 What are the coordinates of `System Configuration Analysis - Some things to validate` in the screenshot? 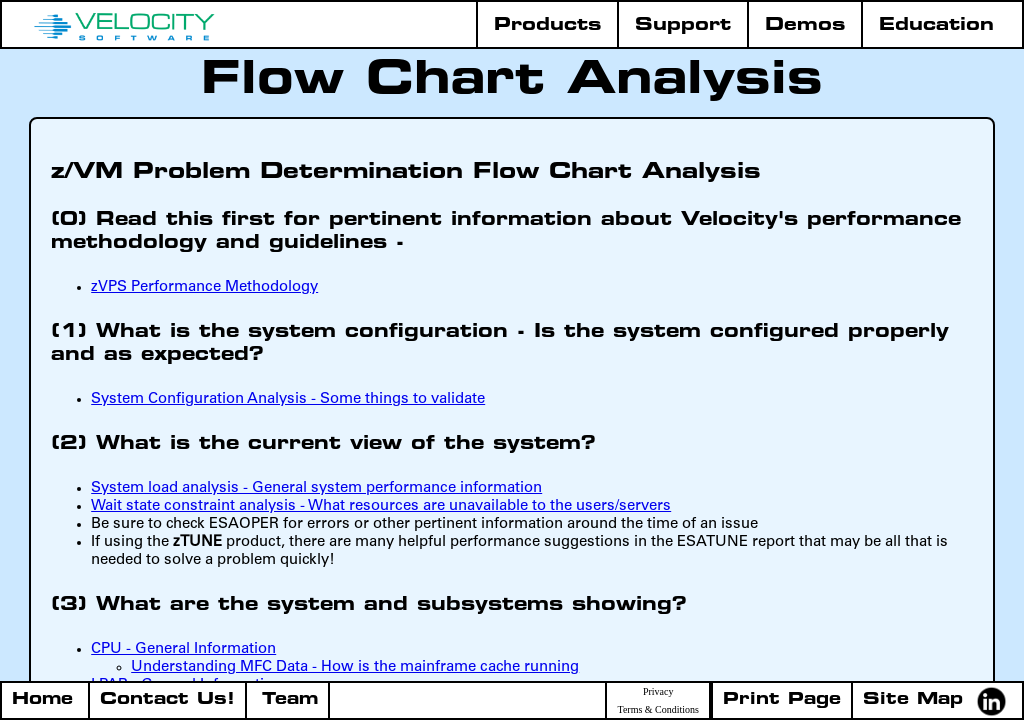 It's located at (288, 399).